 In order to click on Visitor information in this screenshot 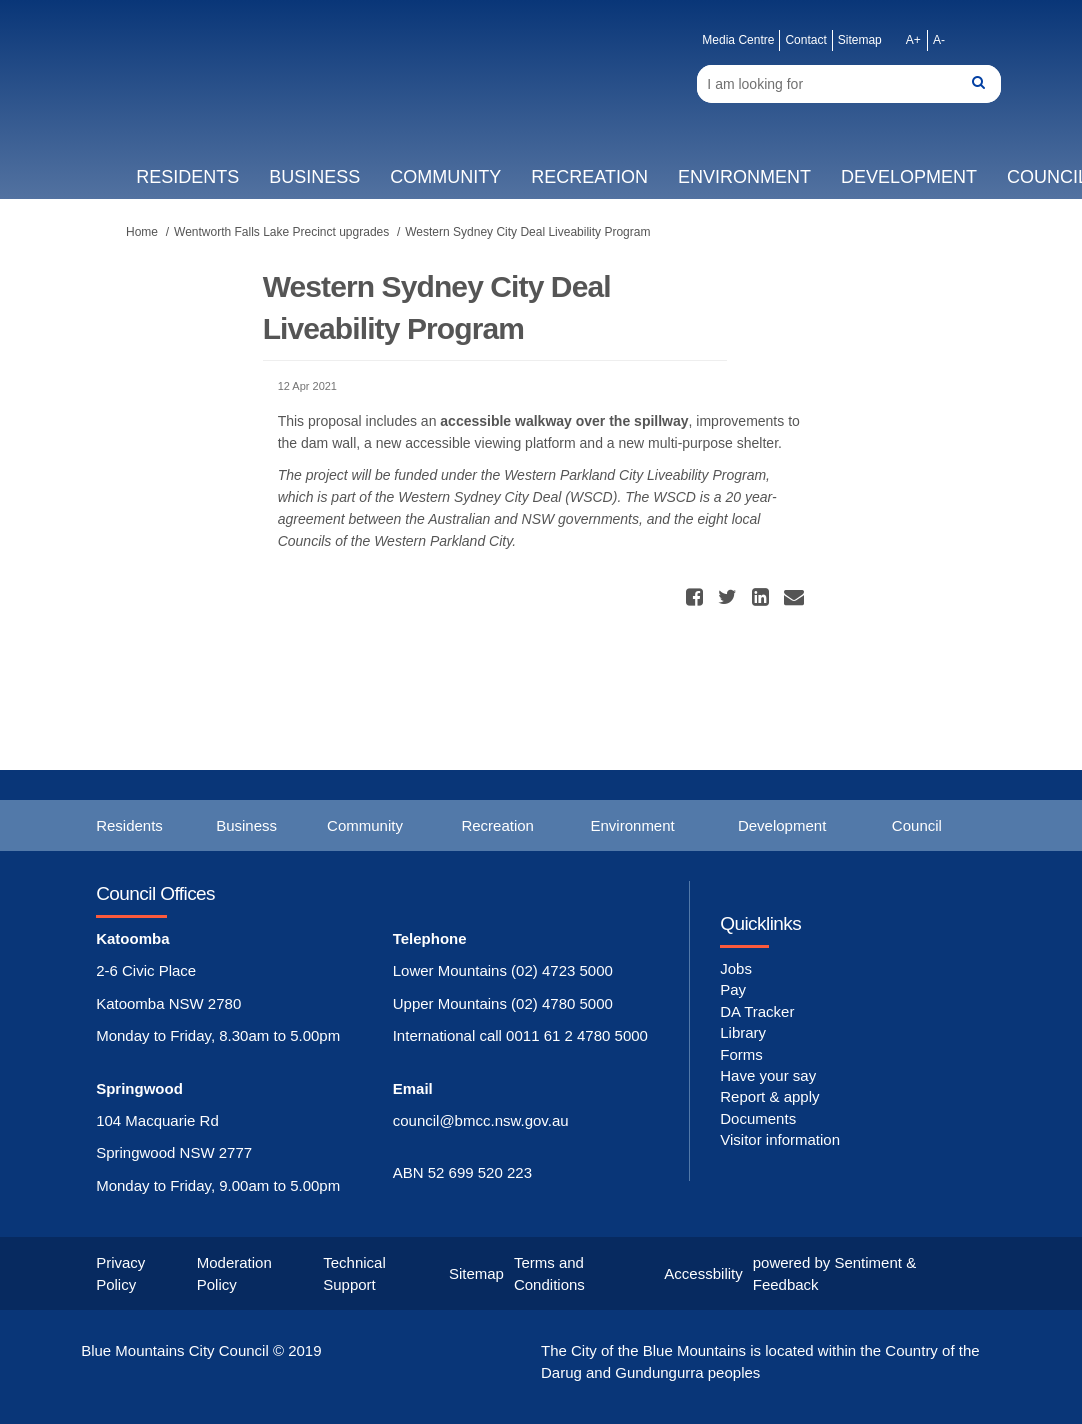, I will do `click(780, 1139)`.